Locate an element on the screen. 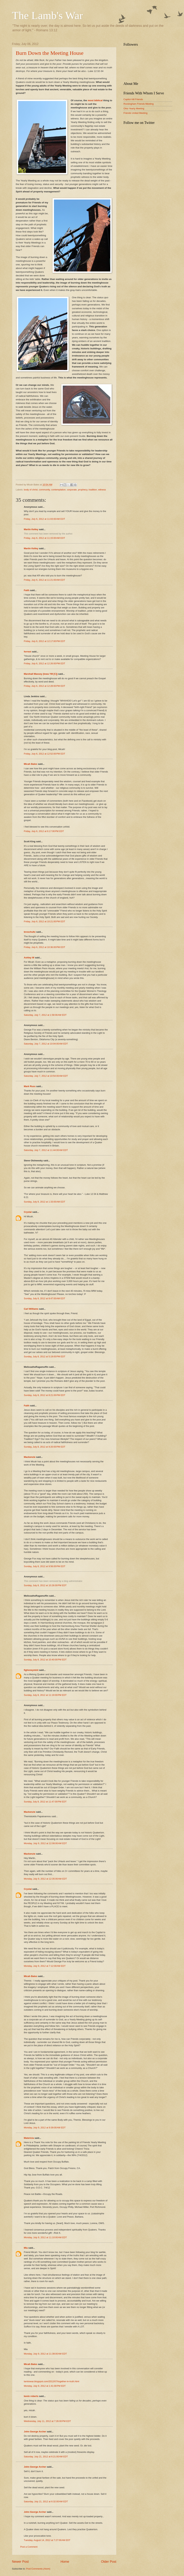 The height and width of the screenshot is (2576, 184). Saturday, July 21, 2012 at 6:21:00 AM EDT is located at coordinates (46, 2456).